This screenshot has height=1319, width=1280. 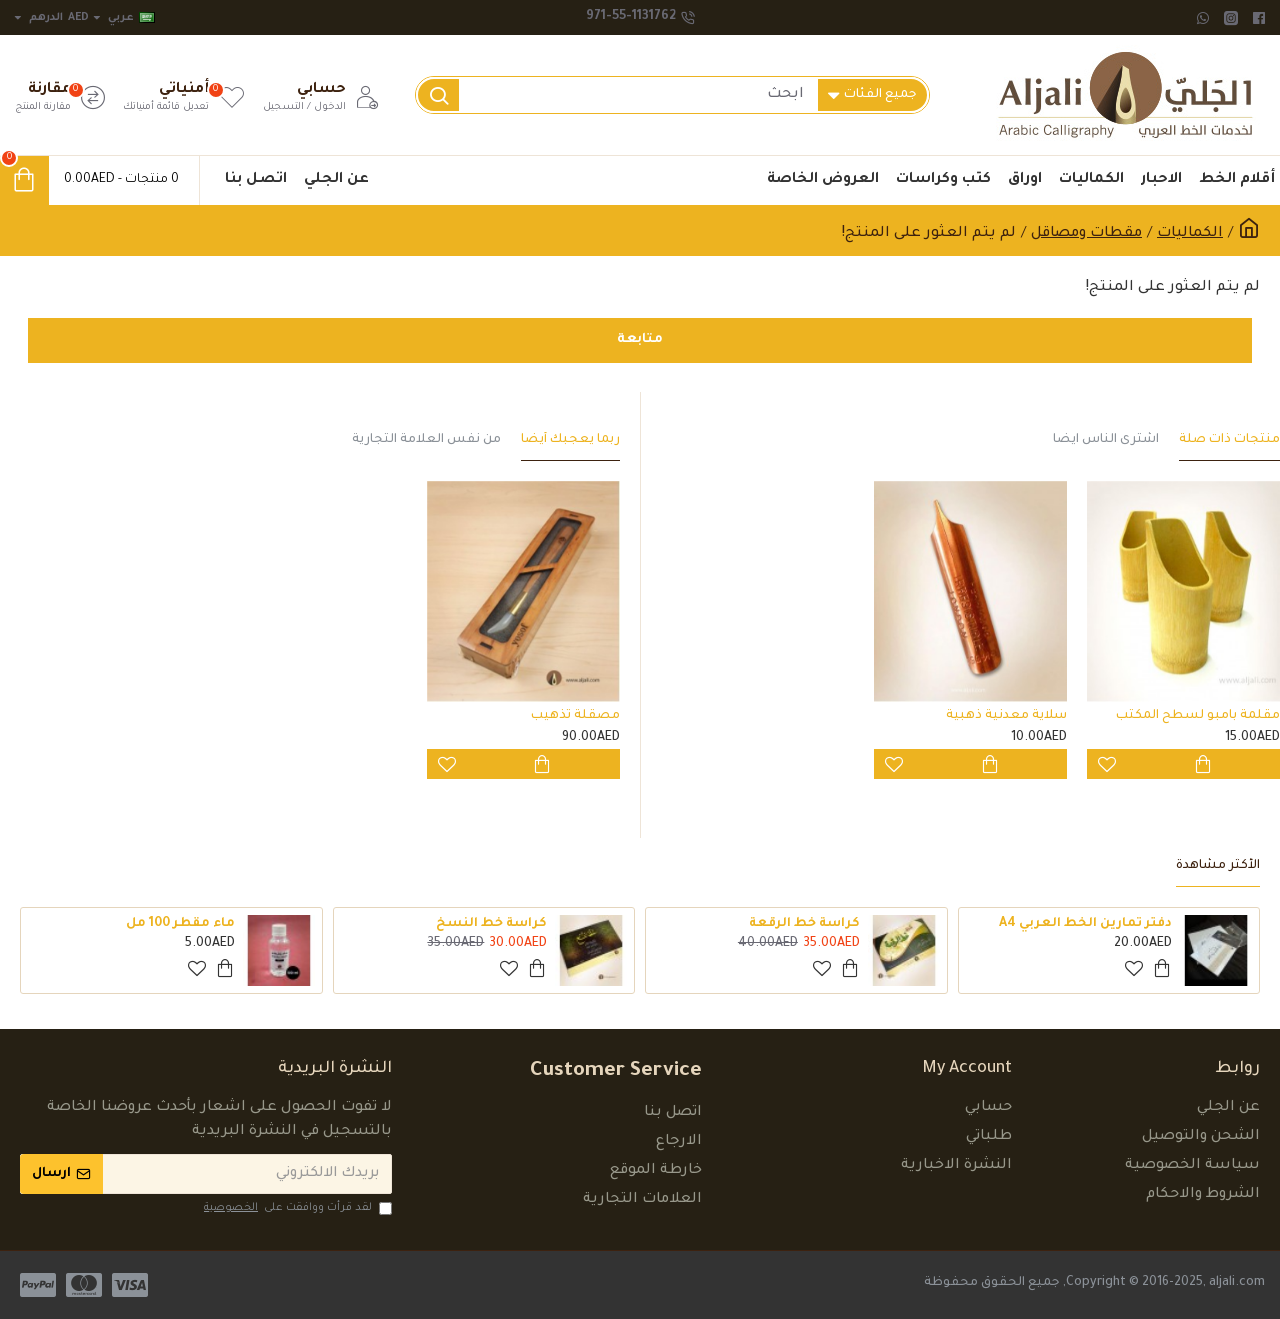 What do you see at coordinates (1198, 716) in the screenshot?
I see `مقلمة بامبو لسطح المكتب` at bounding box center [1198, 716].